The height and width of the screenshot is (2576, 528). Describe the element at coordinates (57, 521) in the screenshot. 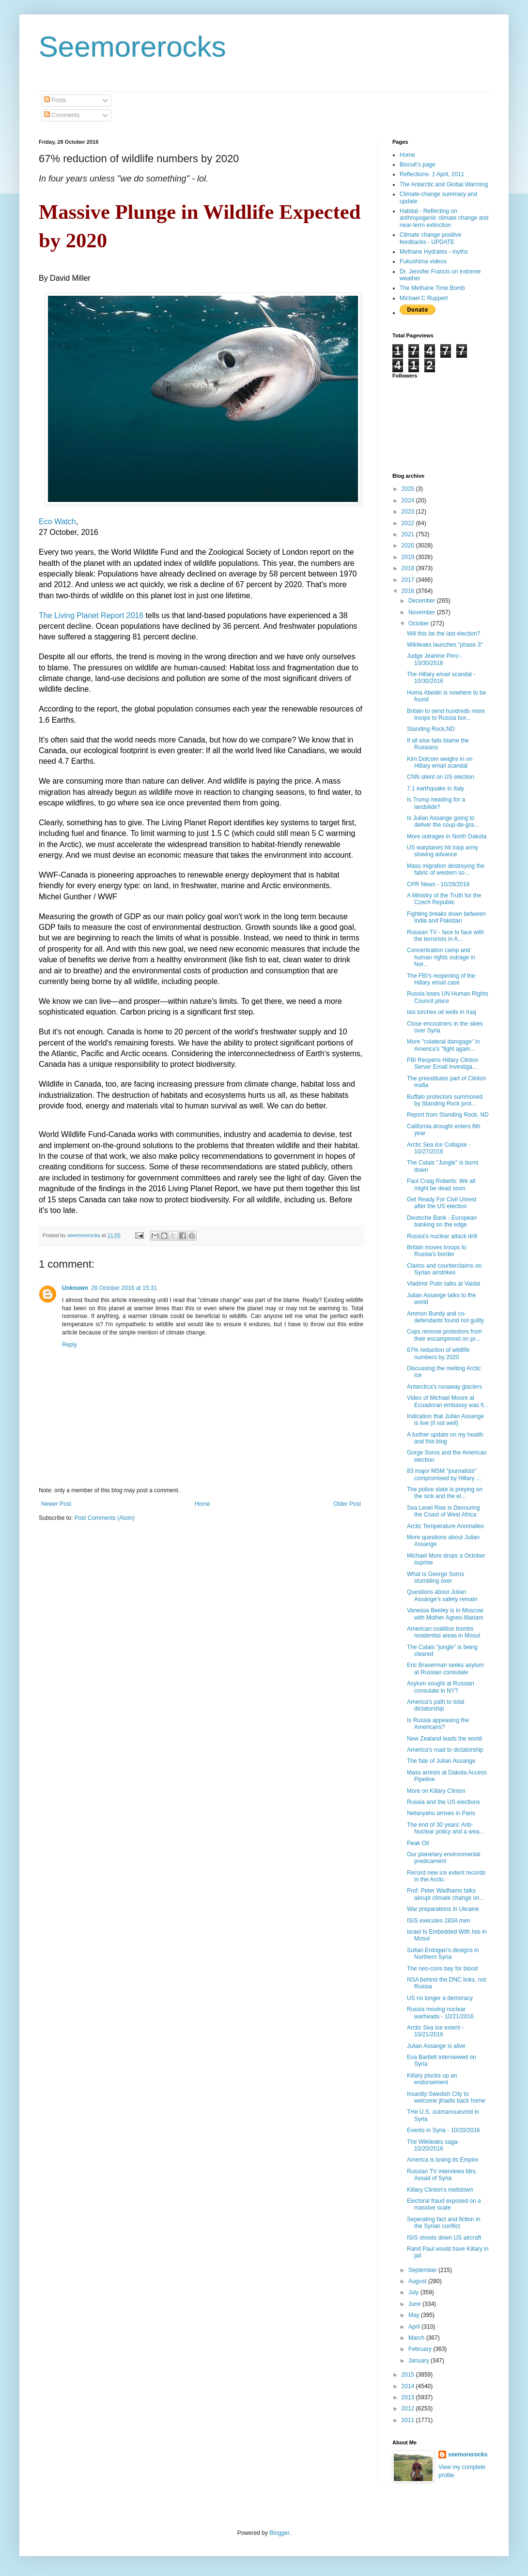

I see `Eco Watch` at that location.